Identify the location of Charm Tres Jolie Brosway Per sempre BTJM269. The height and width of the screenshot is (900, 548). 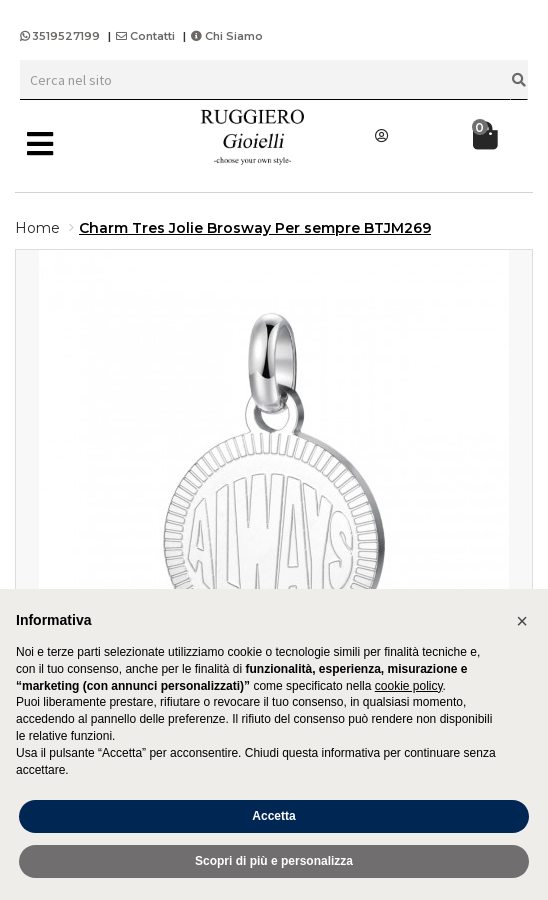
(255, 228).